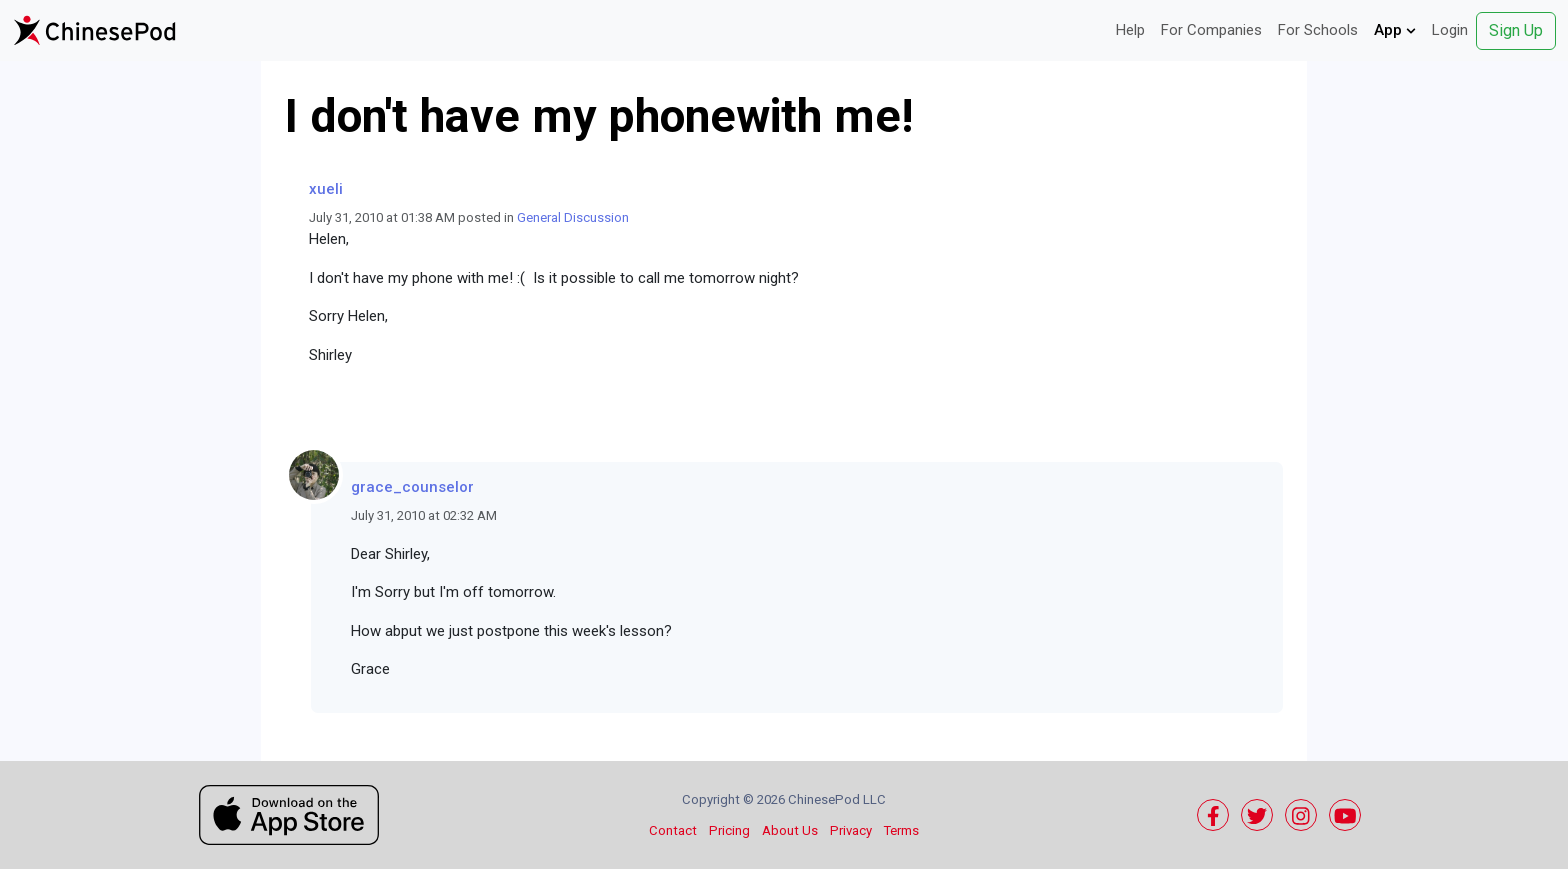 The height and width of the screenshot is (869, 1568). Describe the element at coordinates (573, 217) in the screenshot. I see `General Discussion` at that location.